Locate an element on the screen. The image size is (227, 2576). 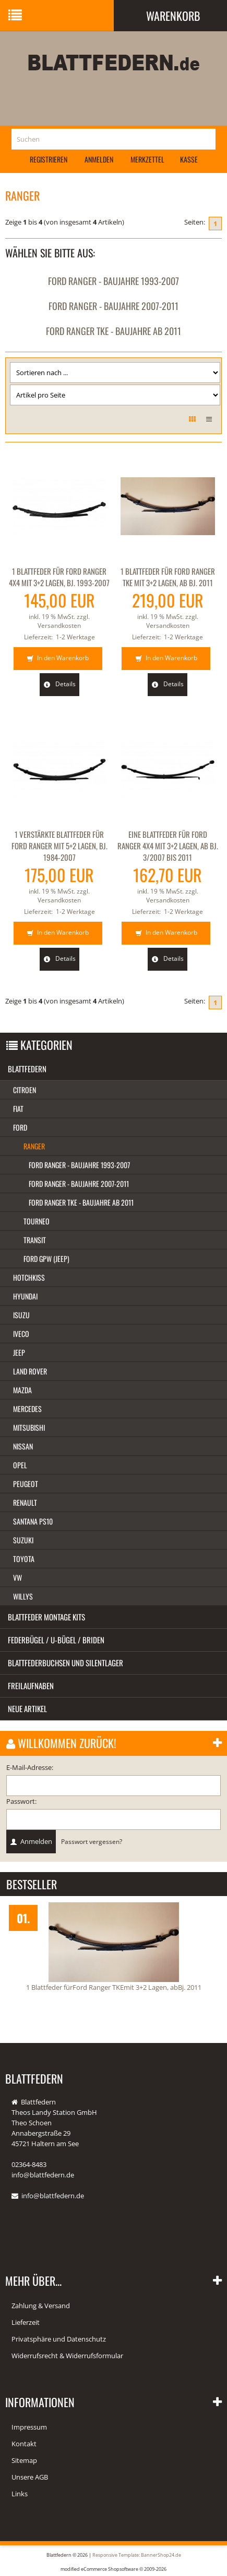
1 Blattfeder fürFord Ranger TKEmit 3+2 Lagen, abBj. 2011 is located at coordinates (113, 1987).